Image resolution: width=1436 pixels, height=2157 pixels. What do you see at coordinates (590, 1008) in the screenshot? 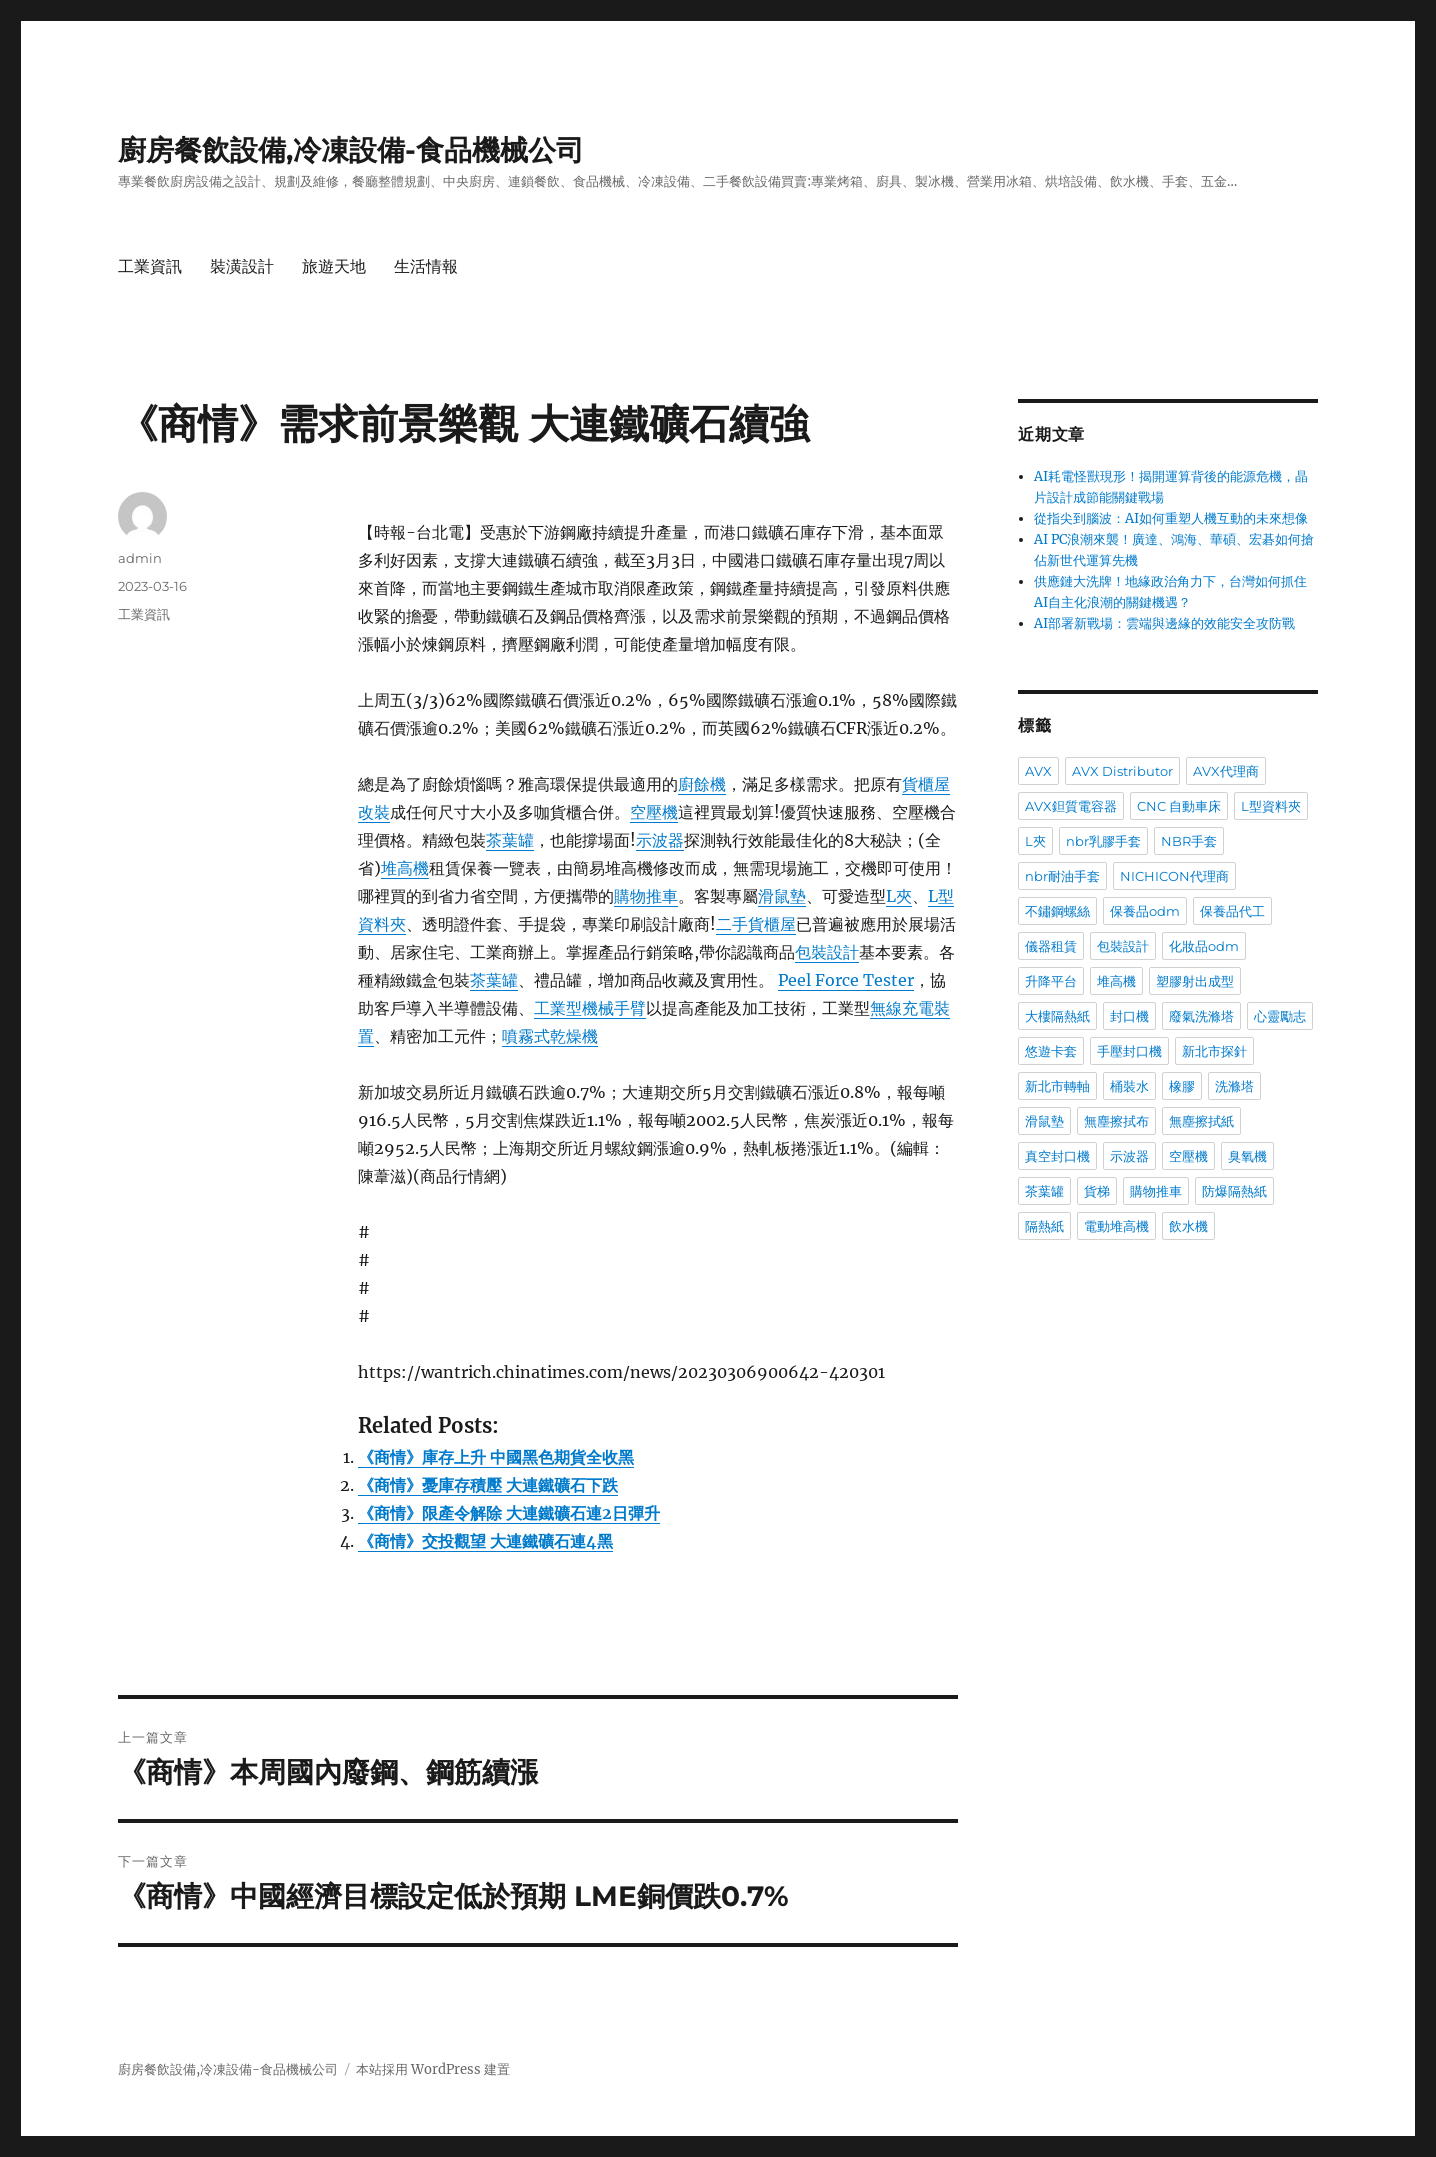
I see `工業型機械手臂` at bounding box center [590, 1008].